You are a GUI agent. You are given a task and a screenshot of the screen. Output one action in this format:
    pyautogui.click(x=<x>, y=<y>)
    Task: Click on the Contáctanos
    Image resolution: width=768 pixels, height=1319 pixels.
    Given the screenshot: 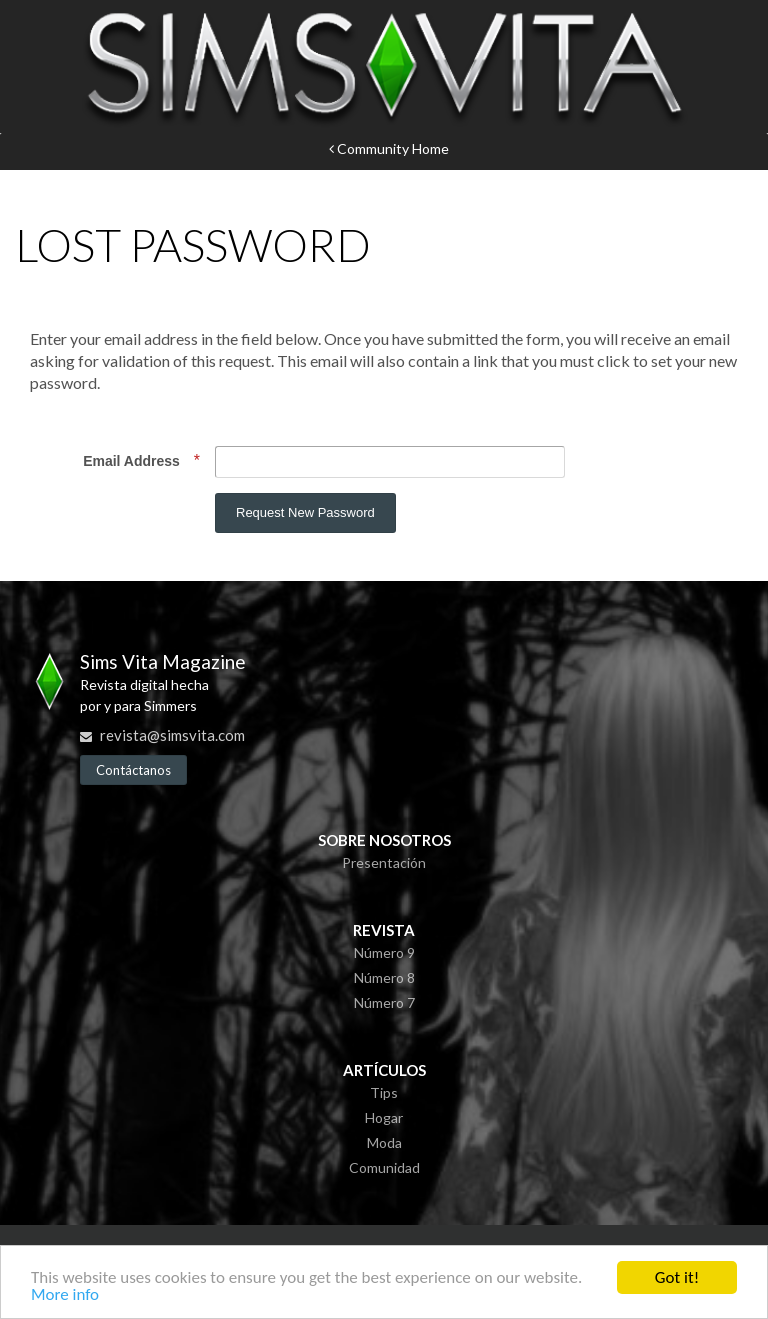 What is the action you would take?
    pyautogui.click(x=133, y=770)
    